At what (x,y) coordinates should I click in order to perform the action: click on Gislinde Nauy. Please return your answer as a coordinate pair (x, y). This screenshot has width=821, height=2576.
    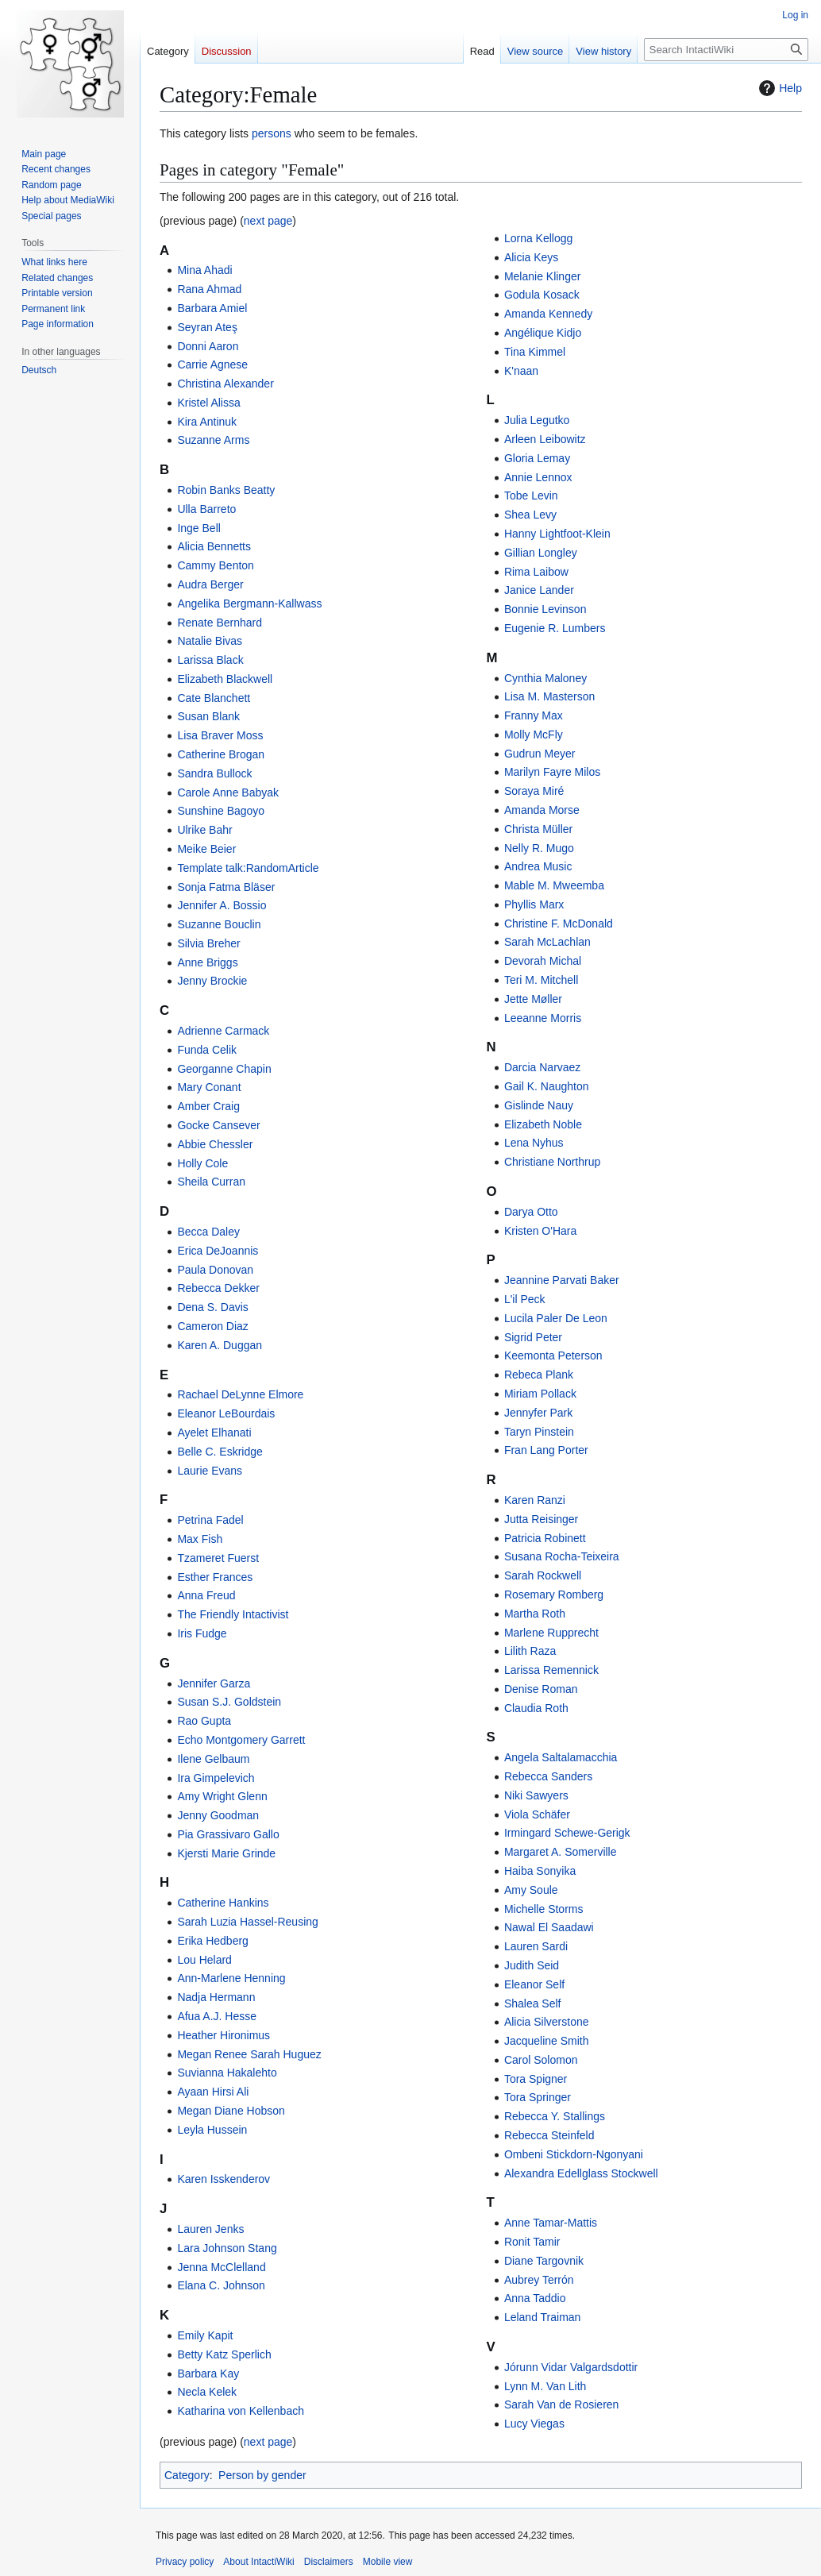
    Looking at the image, I should click on (538, 1105).